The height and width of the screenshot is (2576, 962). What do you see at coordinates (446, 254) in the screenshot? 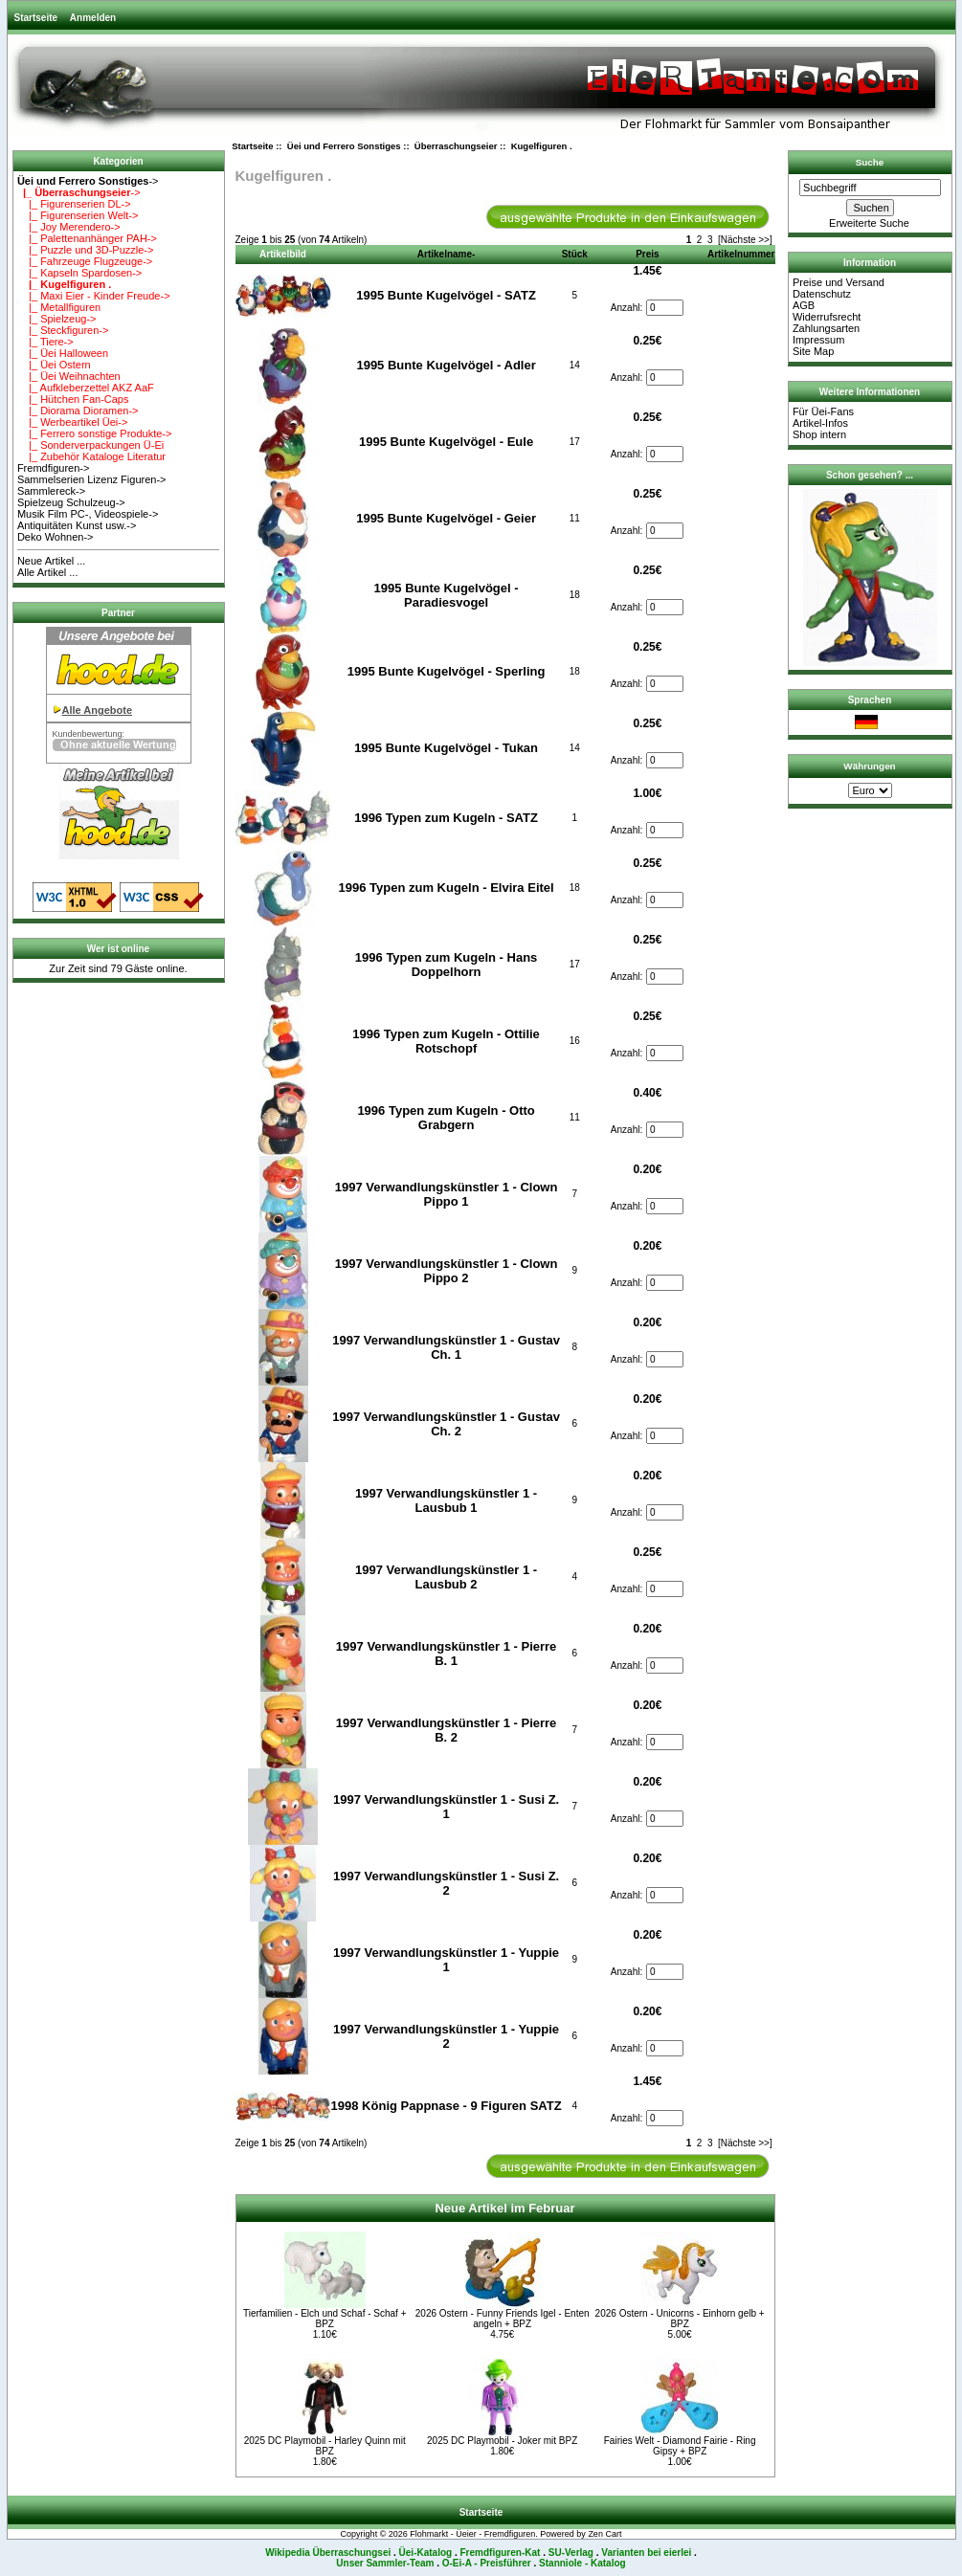
I see `Artikelname-` at bounding box center [446, 254].